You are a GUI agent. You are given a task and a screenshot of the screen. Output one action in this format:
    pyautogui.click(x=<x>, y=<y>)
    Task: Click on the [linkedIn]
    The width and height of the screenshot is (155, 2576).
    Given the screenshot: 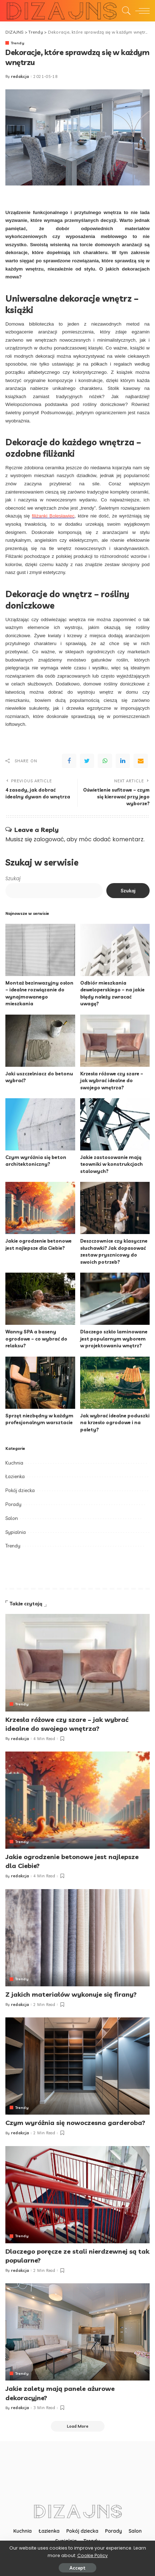 What is the action you would take?
    pyautogui.click(x=123, y=761)
    